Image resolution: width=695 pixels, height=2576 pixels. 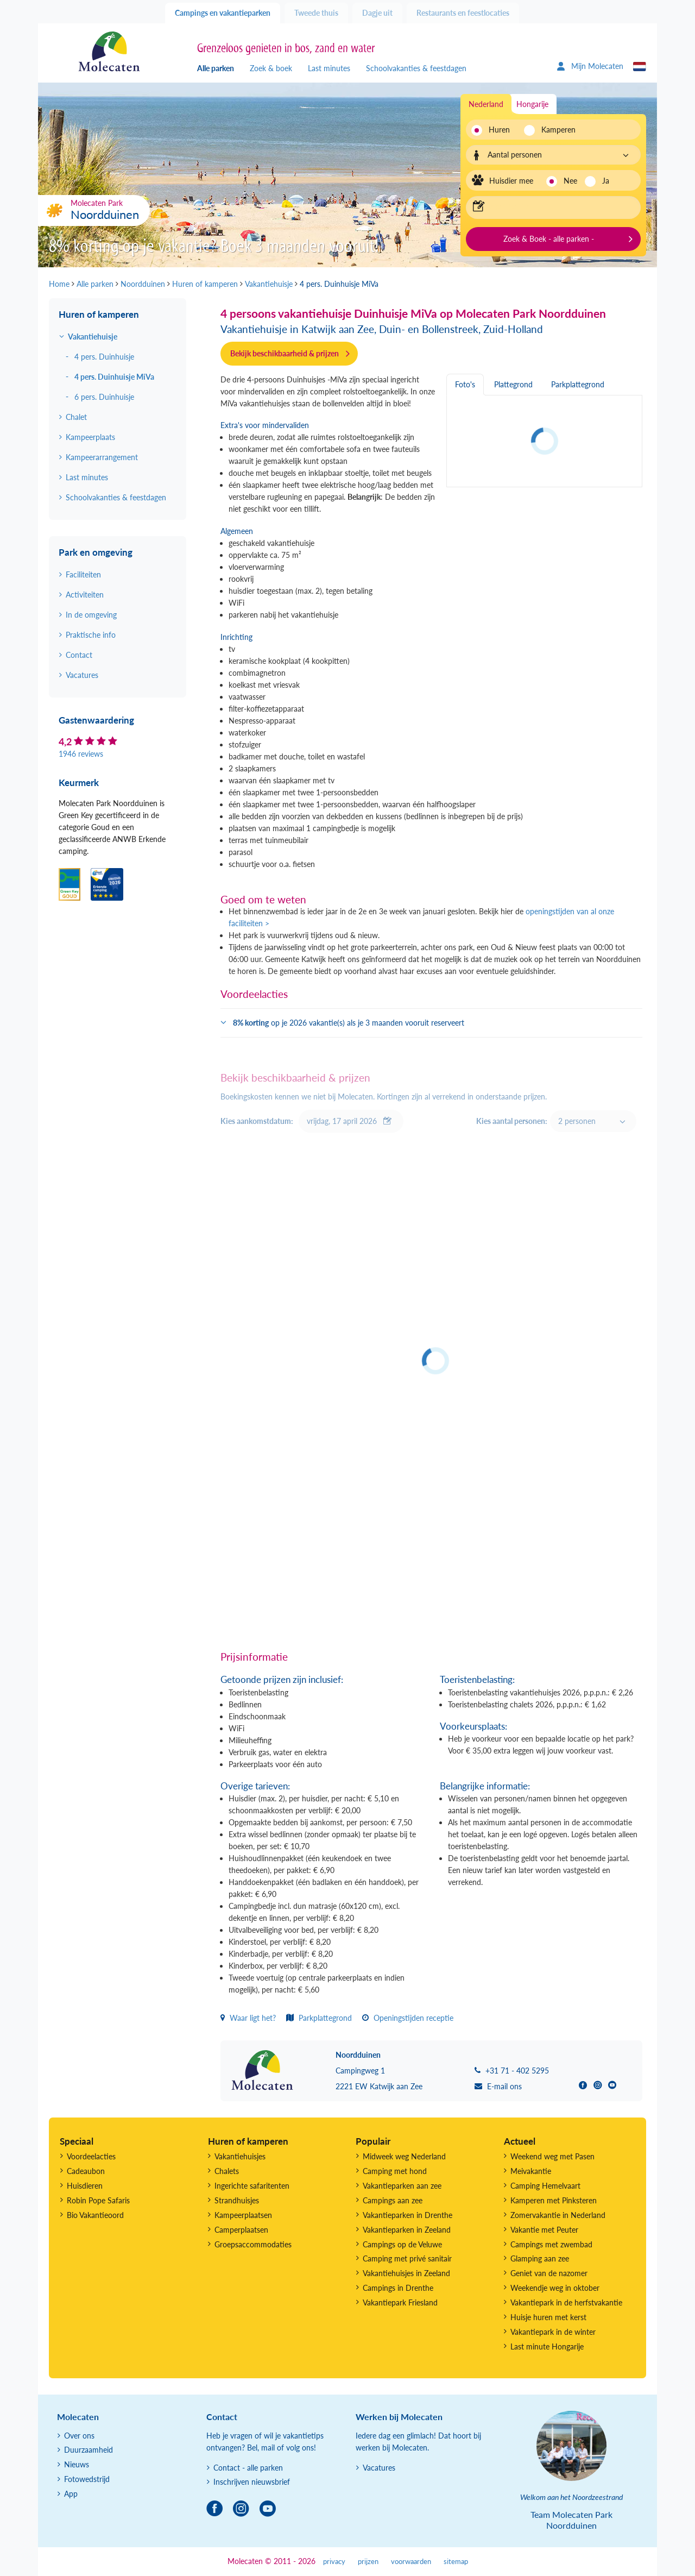 What do you see at coordinates (83, 574) in the screenshot?
I see `Faciliteiten` at bounding box center [83, 574].